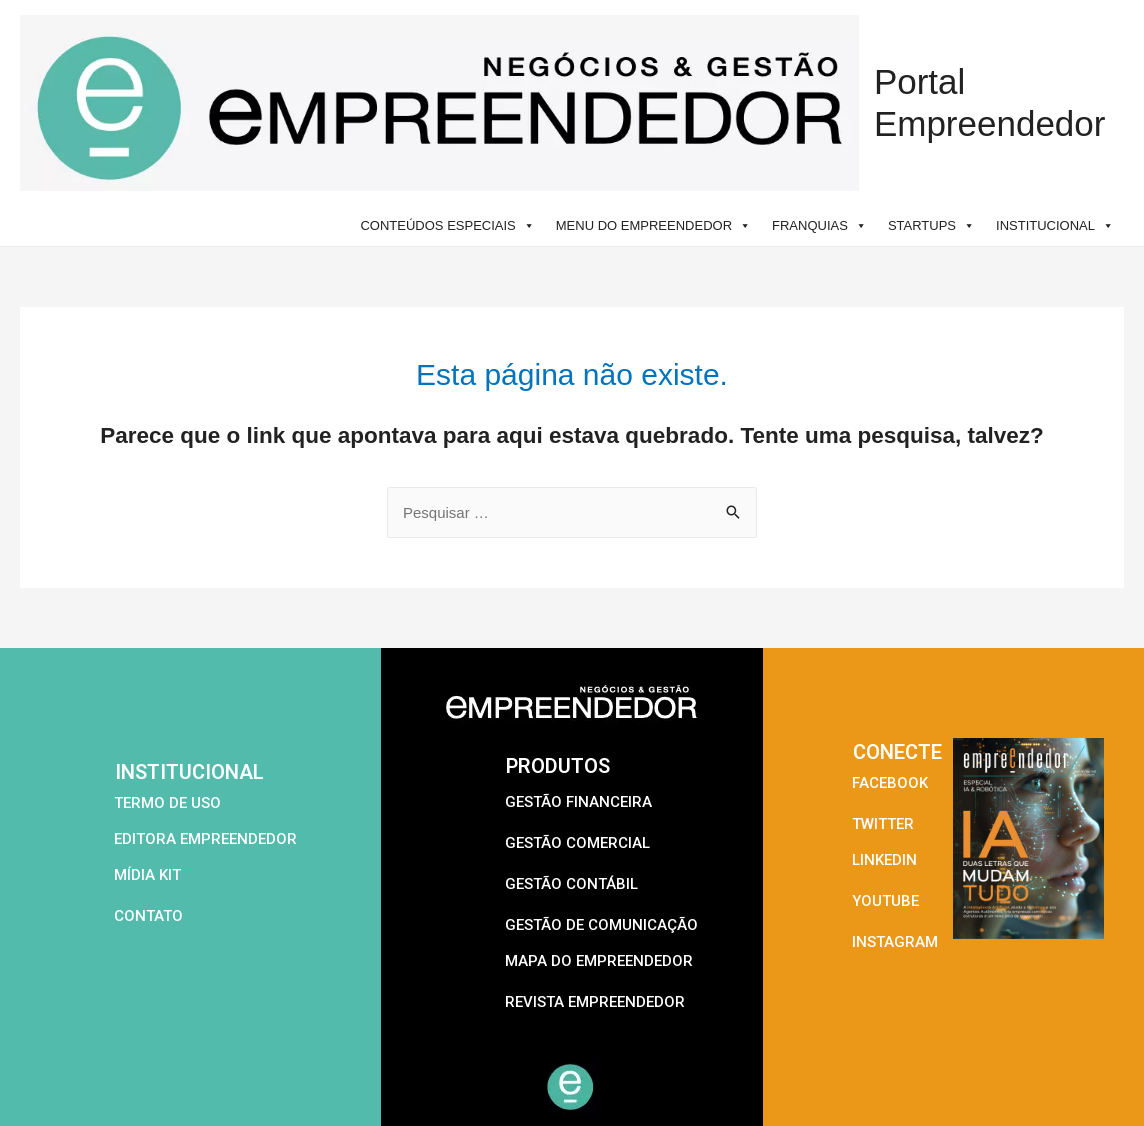 Image resolution: width=1144 pixels, height=1126 pixels. I want to click on INSTITUCIONAL, so click(1055, 225).